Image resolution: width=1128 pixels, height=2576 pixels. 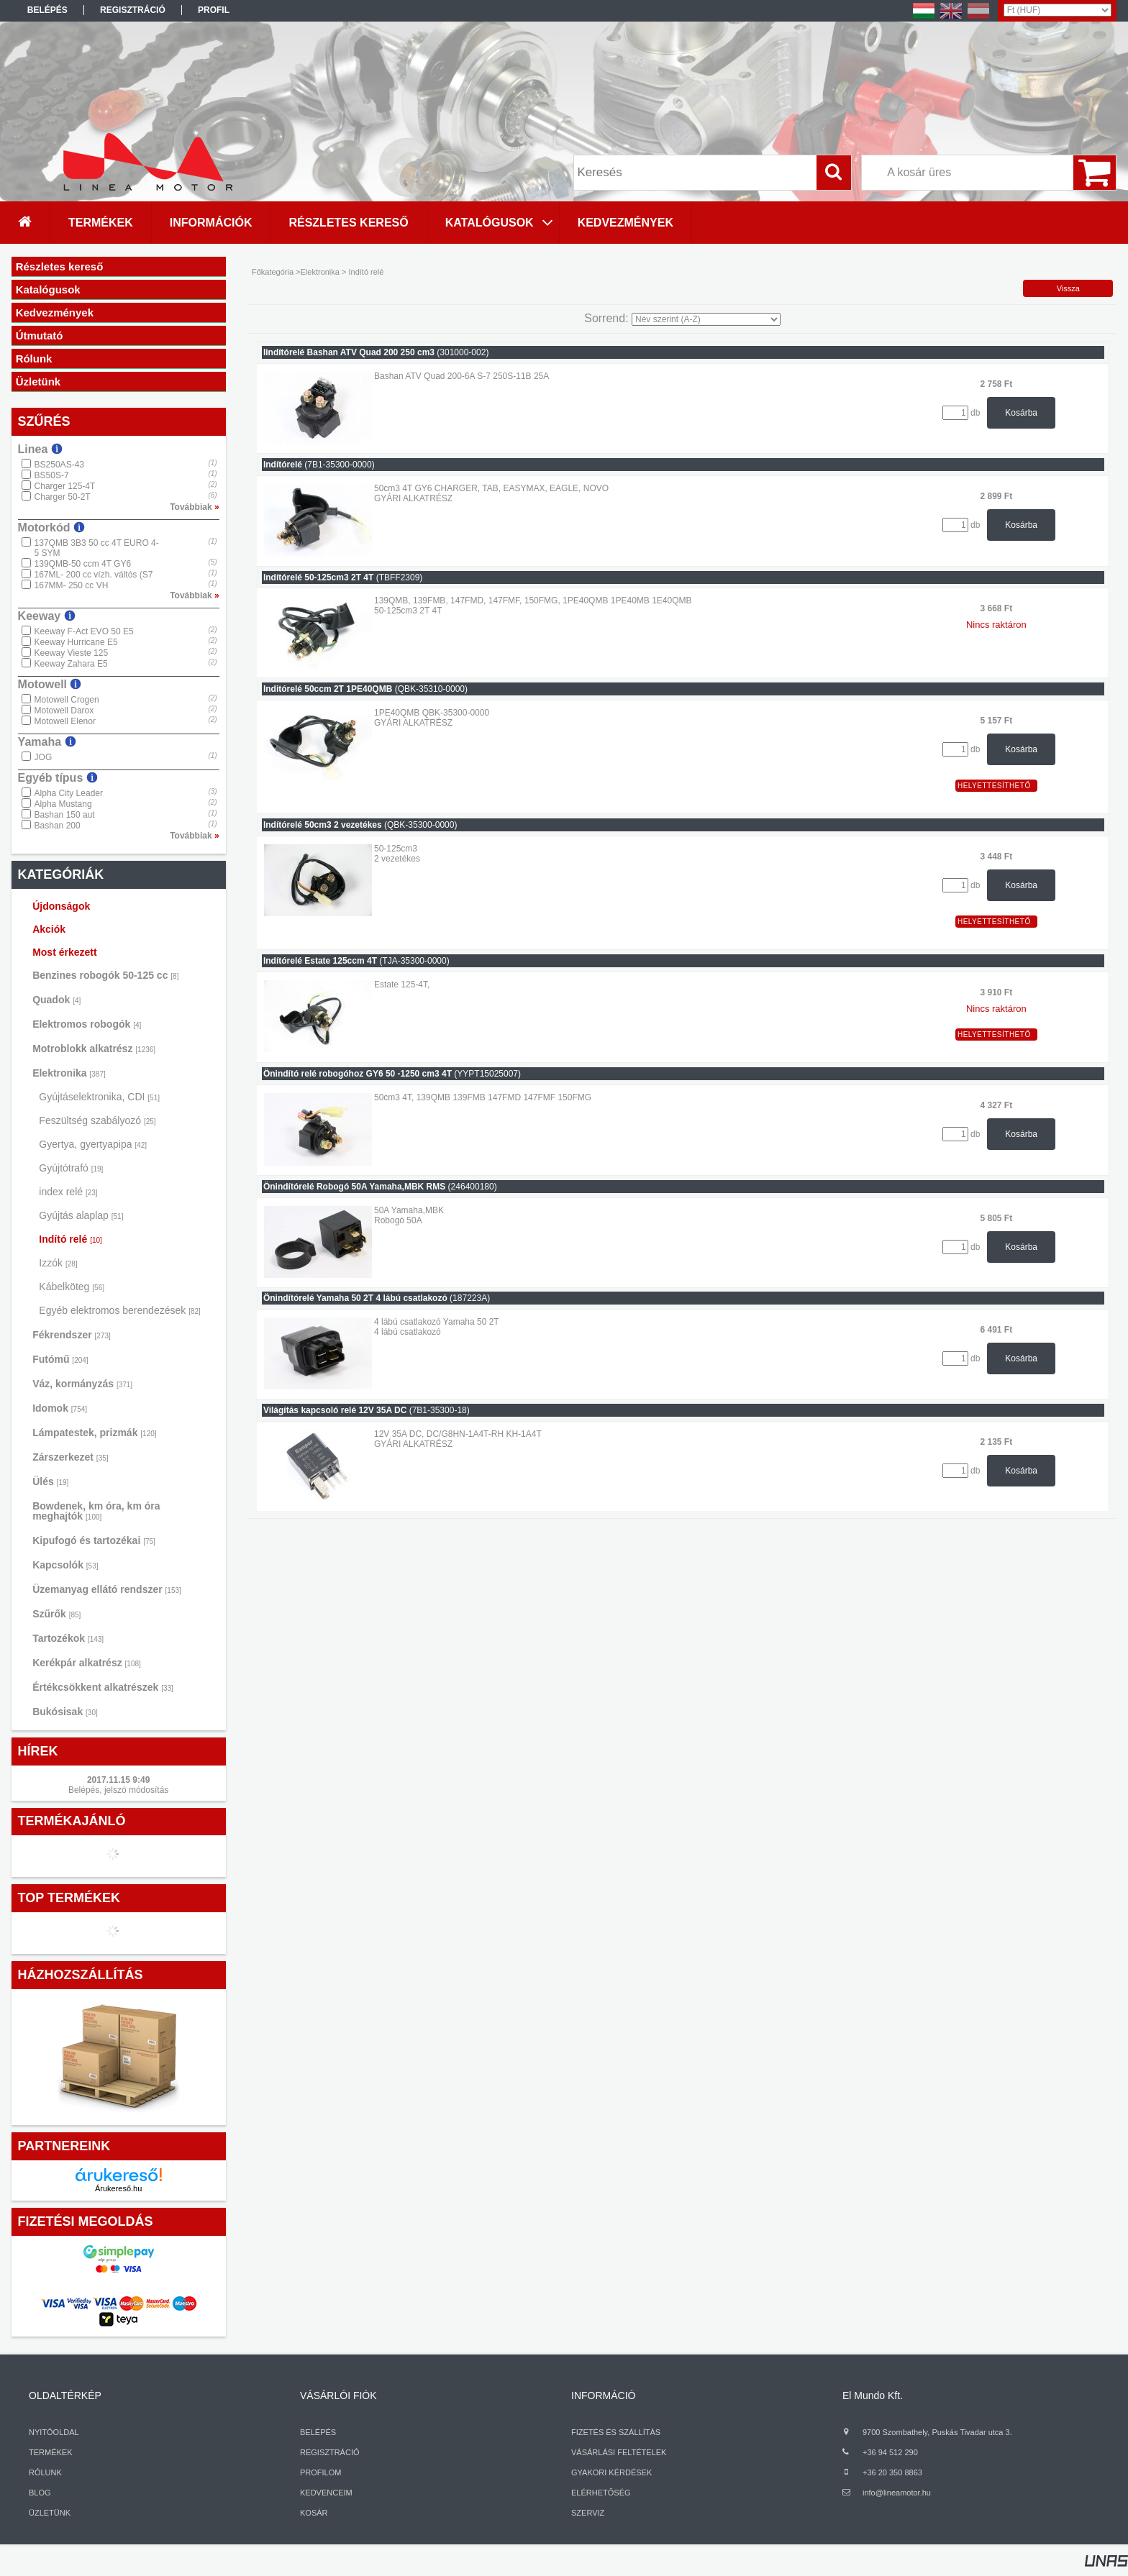 I want to click on Tartozékok, so click(x=68, y=1638).